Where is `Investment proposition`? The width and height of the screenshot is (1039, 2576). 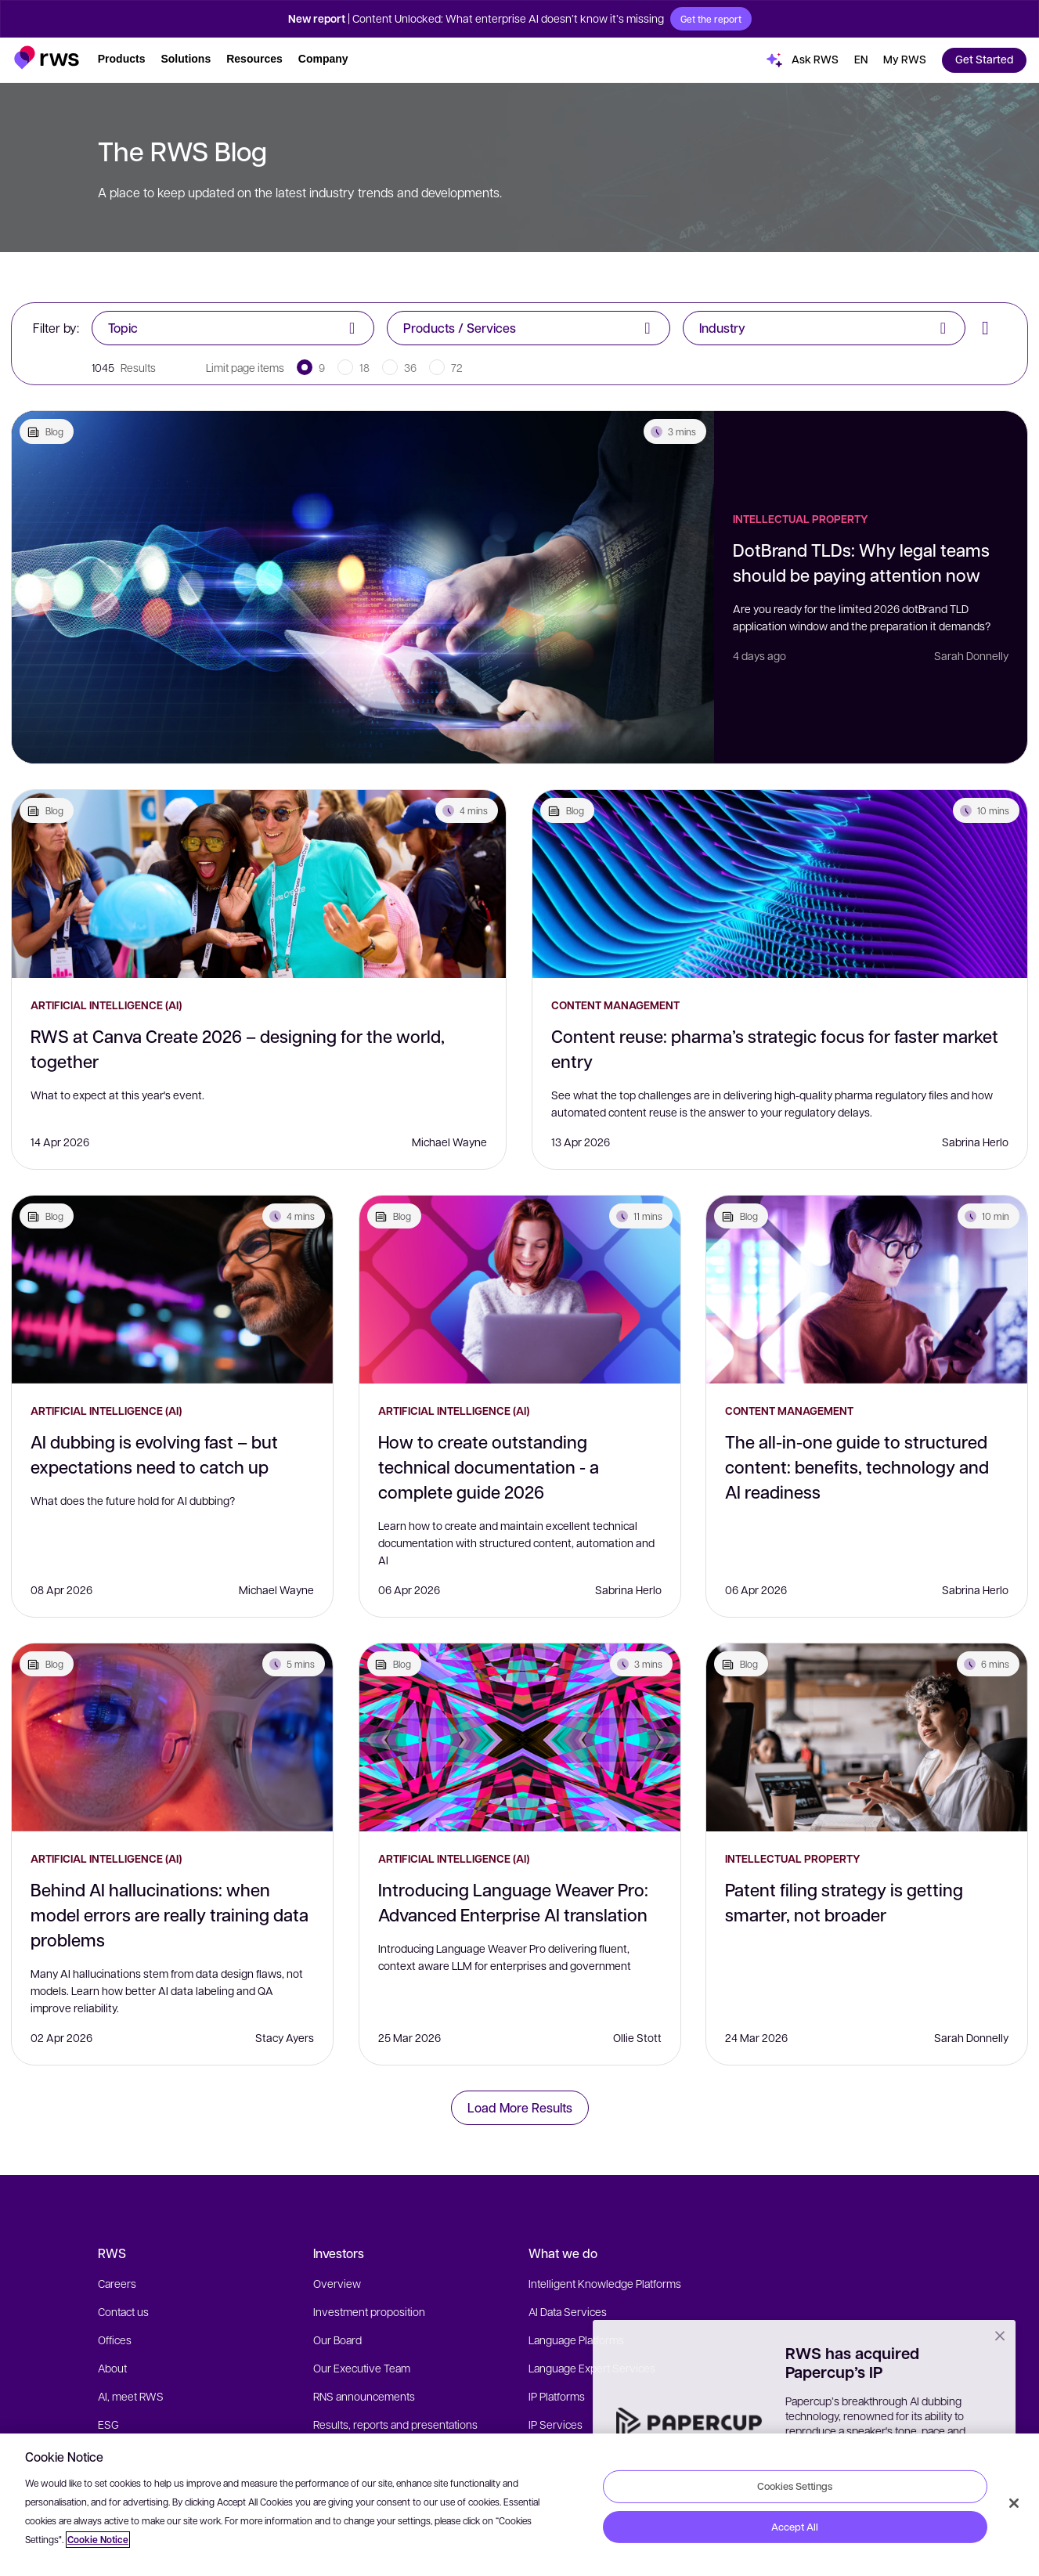
Investment proposition is located at coordinates (369, 2311).